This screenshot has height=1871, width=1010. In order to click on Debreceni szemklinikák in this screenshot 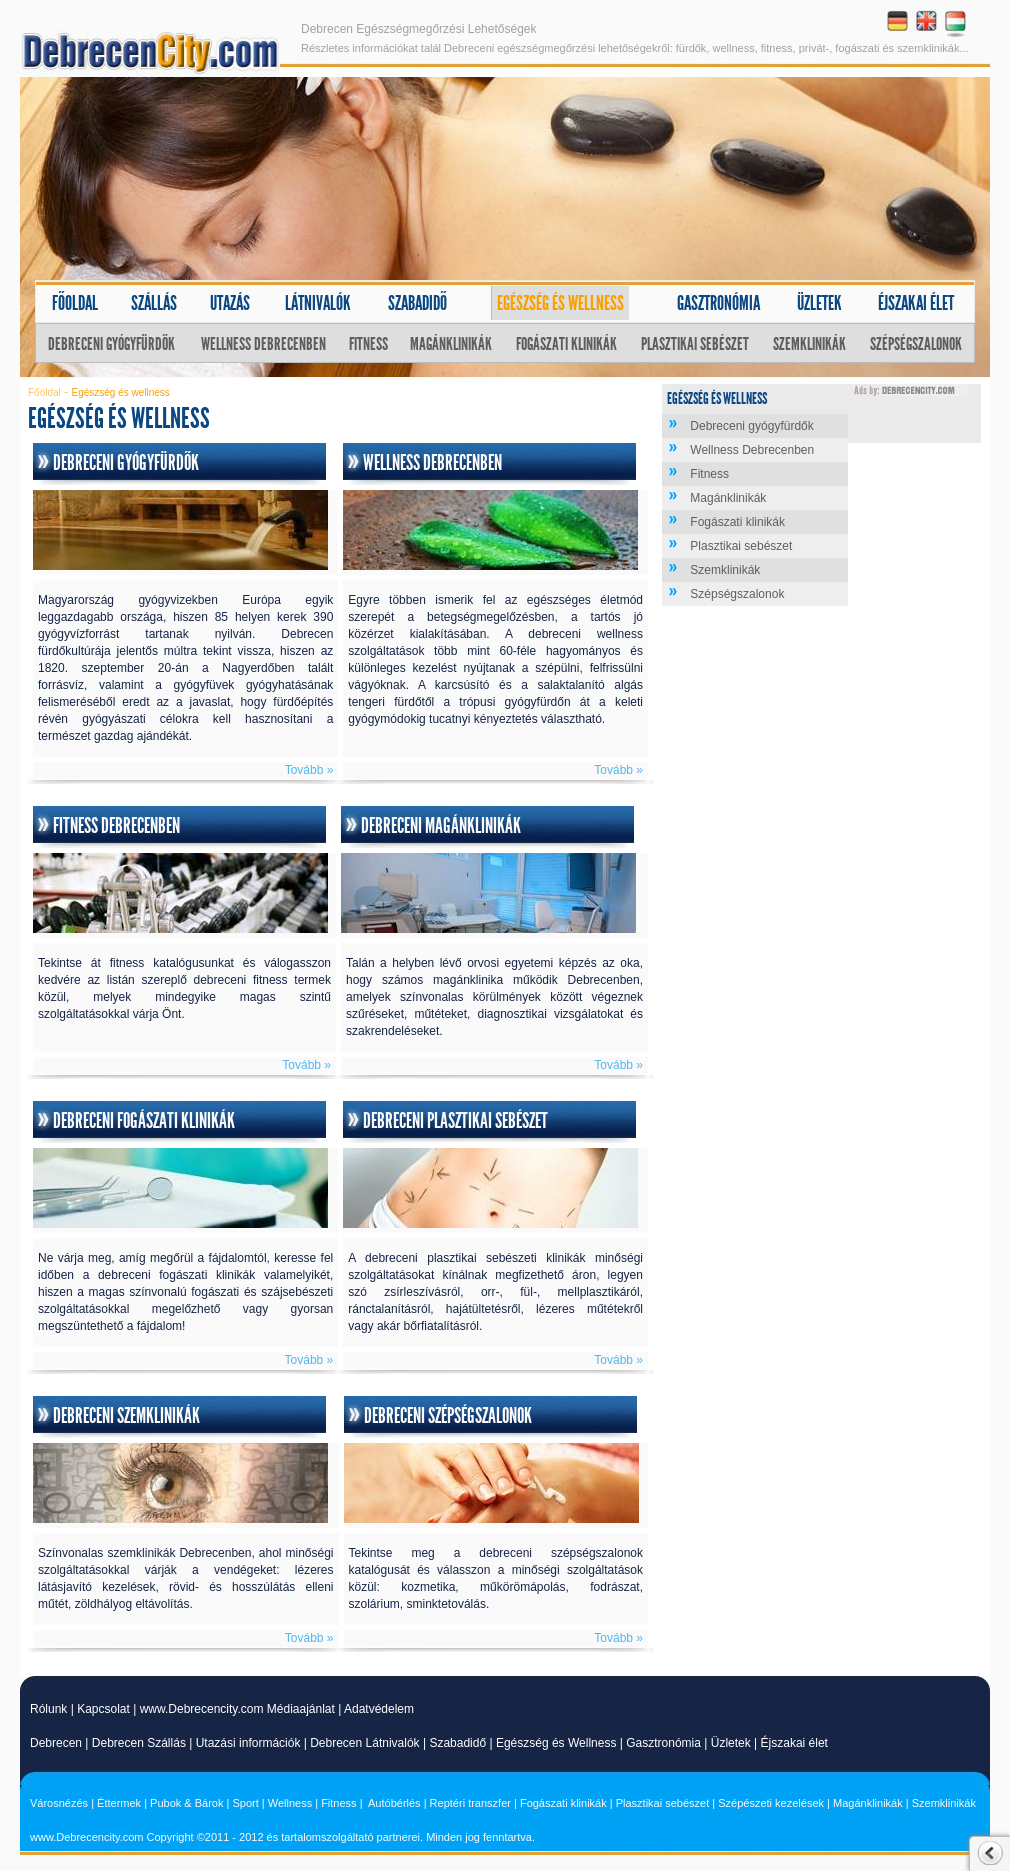, I will do `click(126, 1416)`.